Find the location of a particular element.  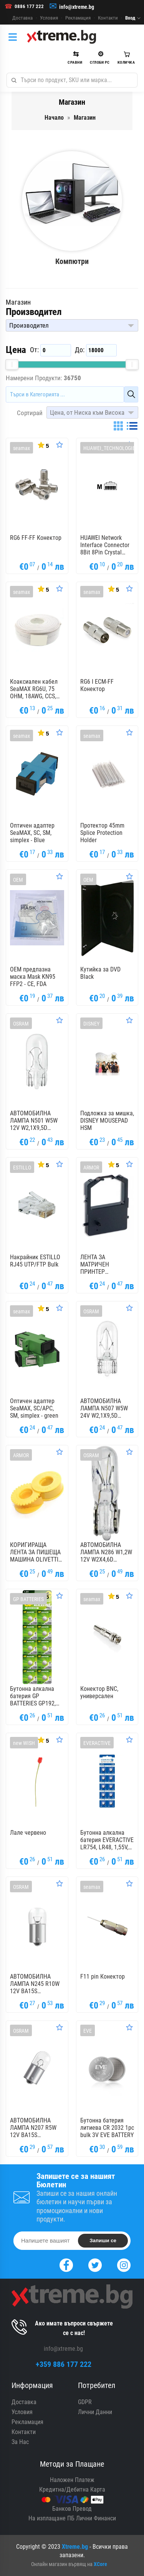

Рекламация is located at coordinates (78, 18).